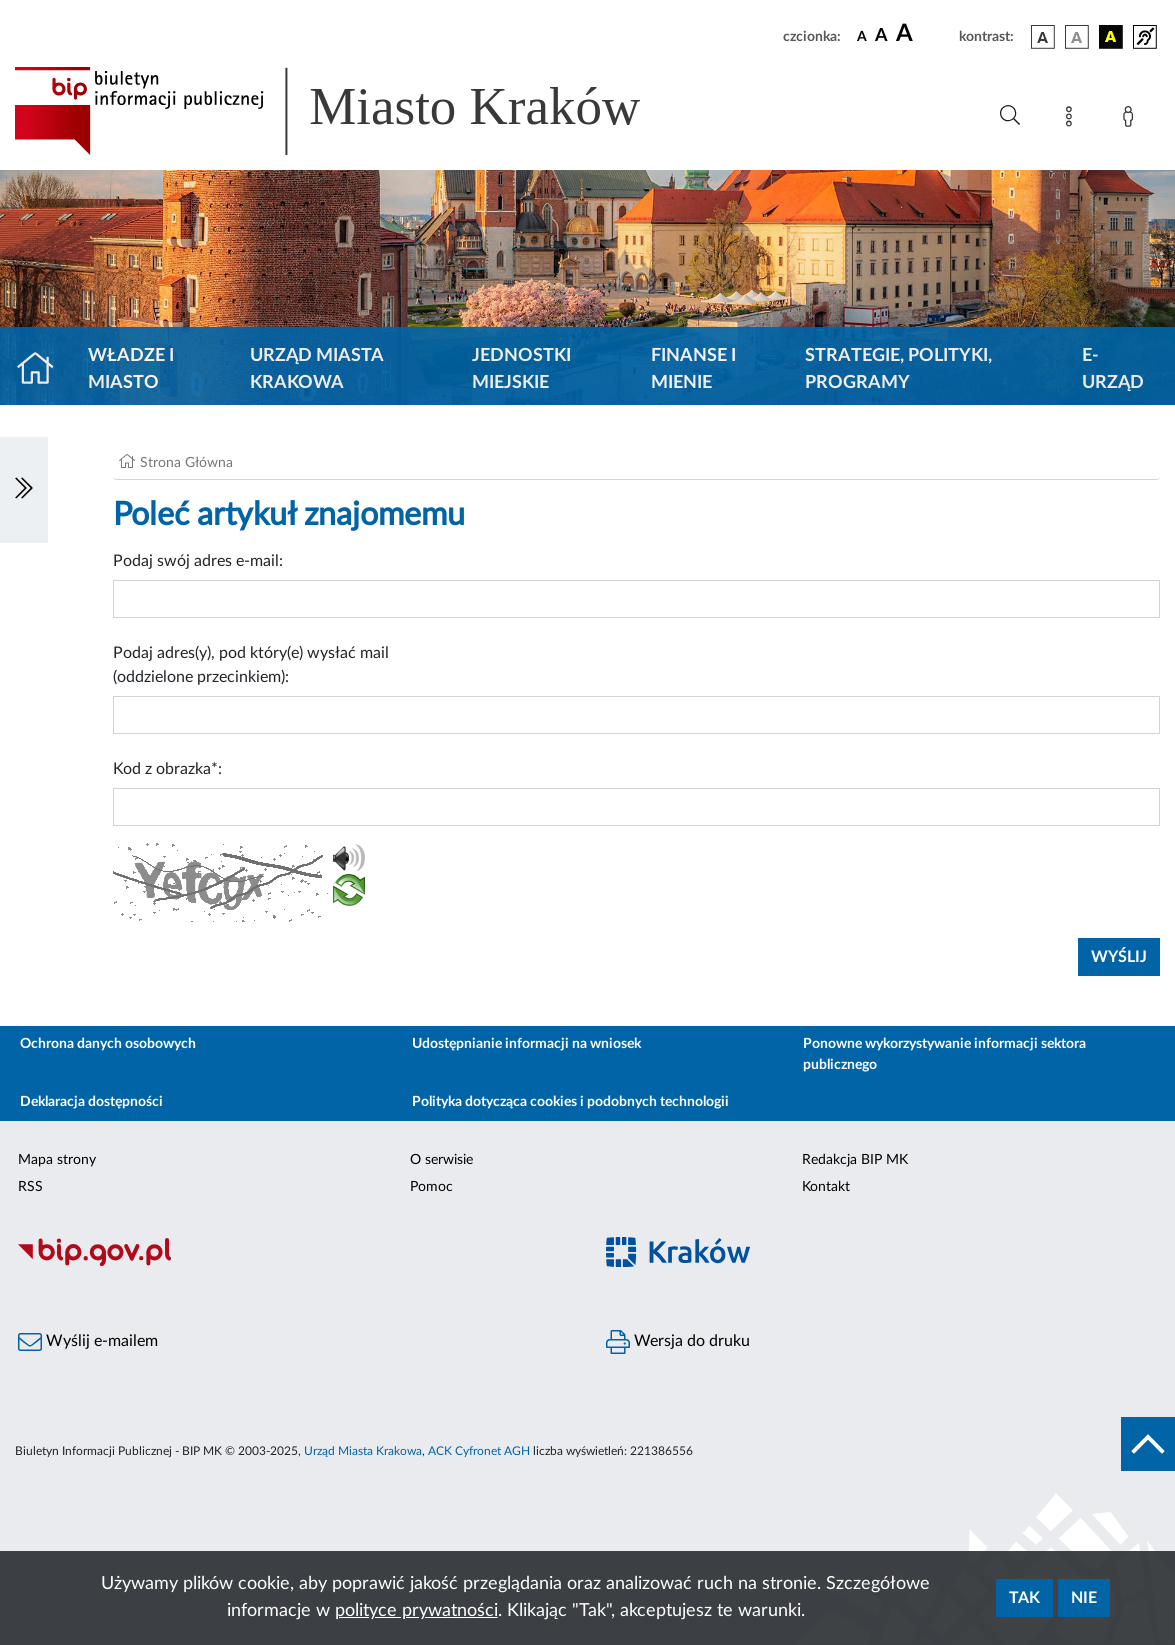 Image resolution: width=1175 pixels, height=1645 pixels. Describe the element at coordinates (570, 1102) in the screenshot. I see `Polityka dotycząca cookies i podobnych technologii` at that location.